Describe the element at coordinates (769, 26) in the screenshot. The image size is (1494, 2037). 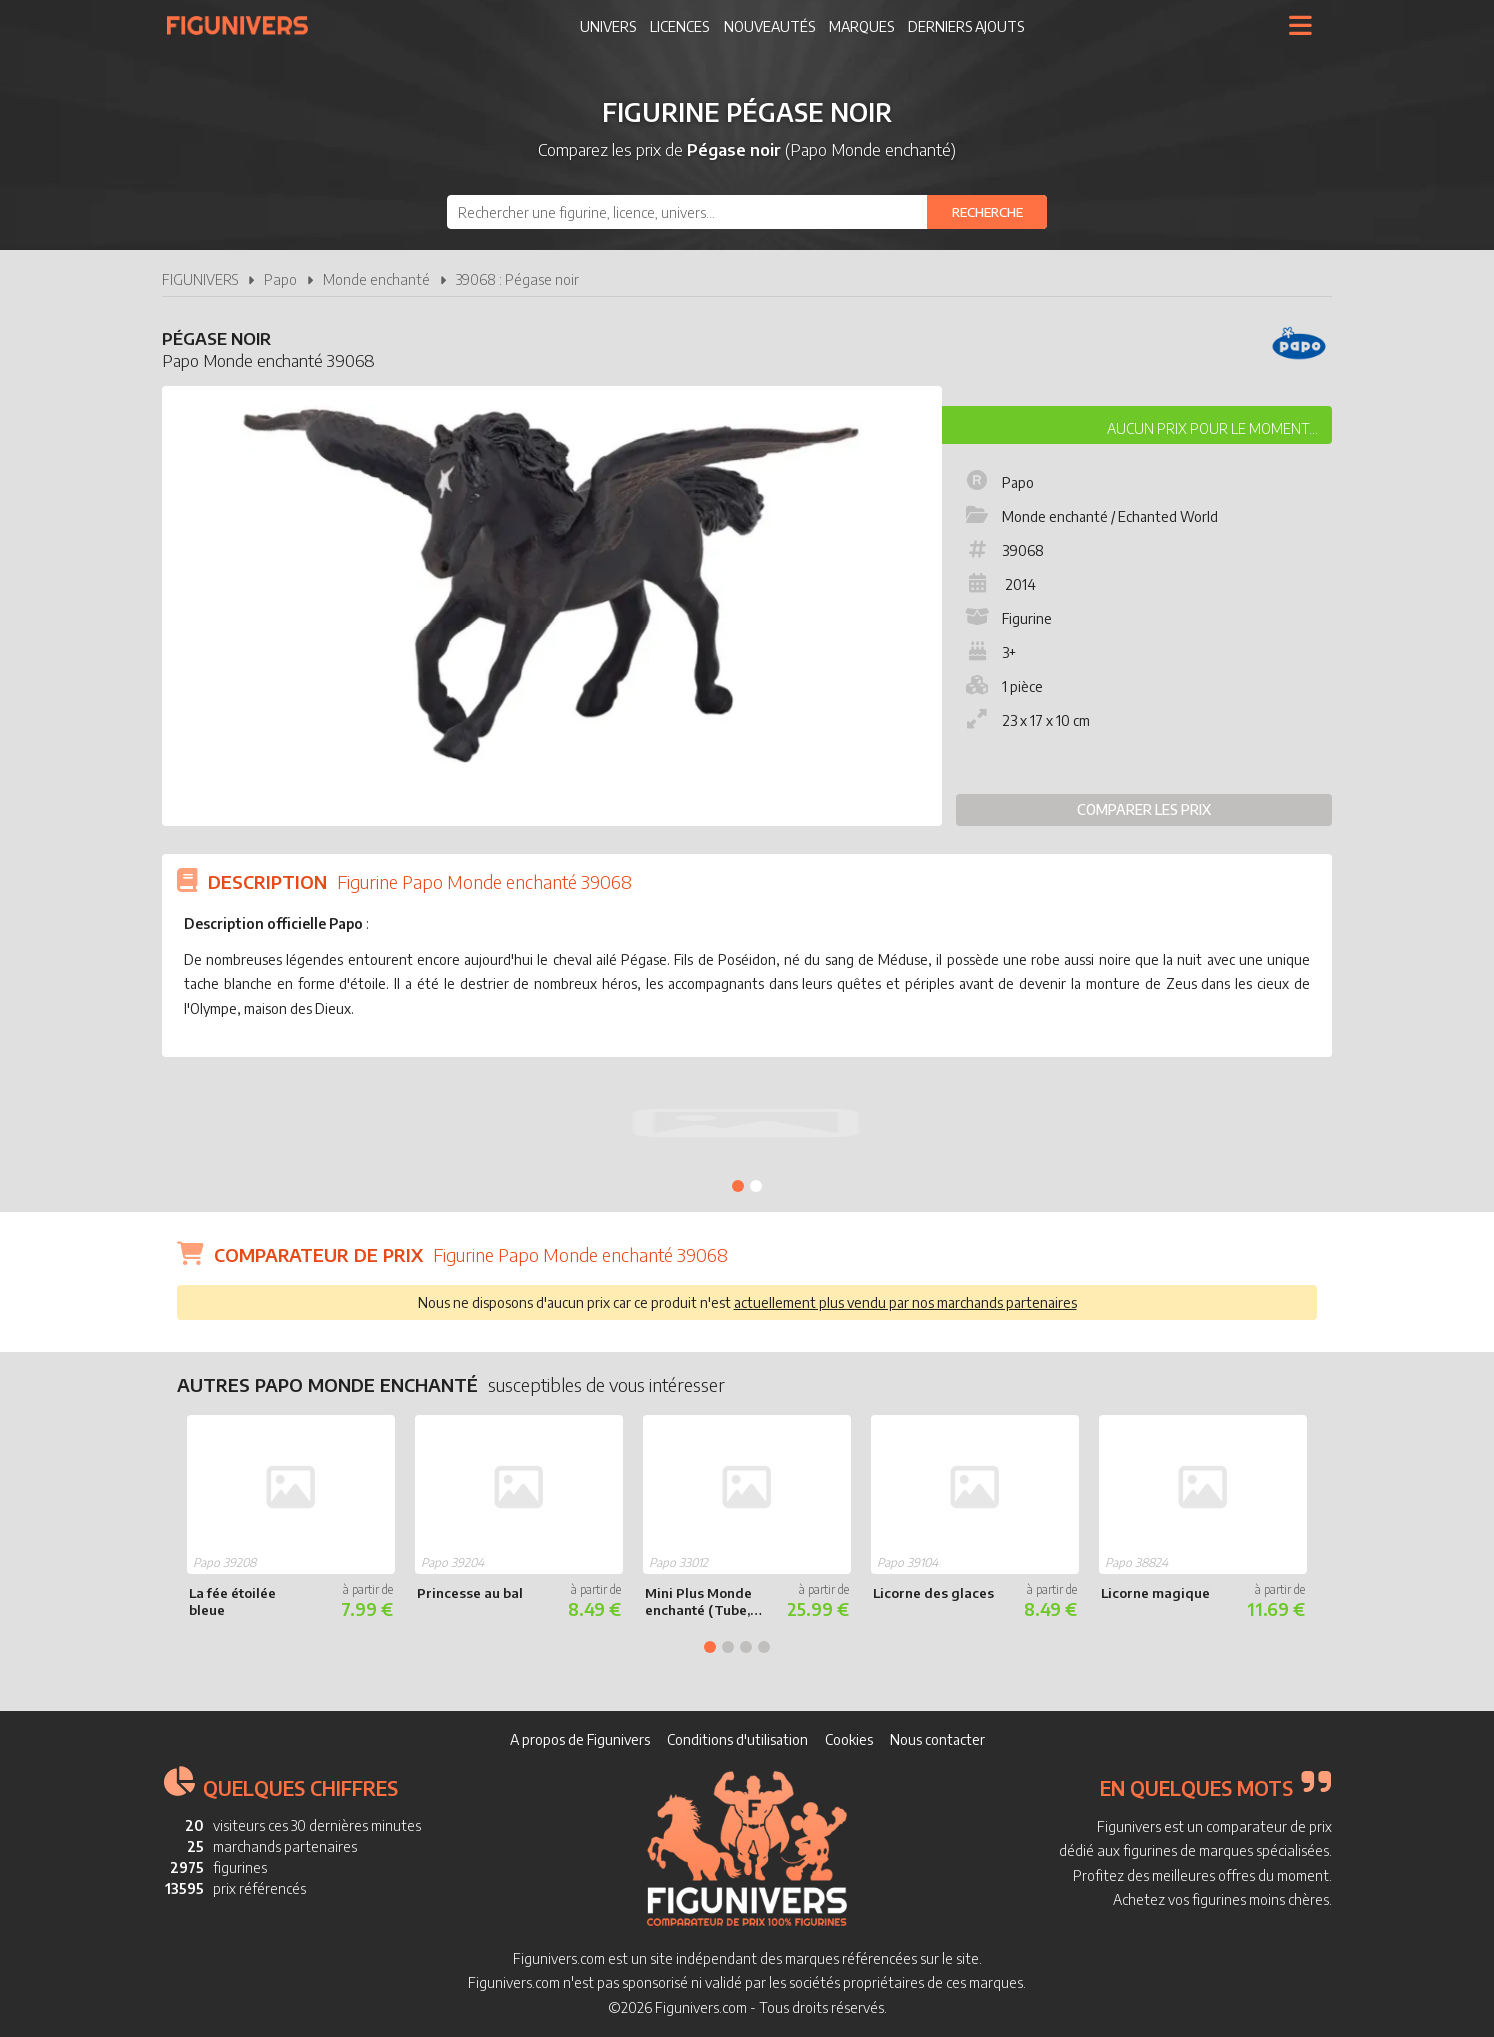
I see `Nouveautés` at that location.